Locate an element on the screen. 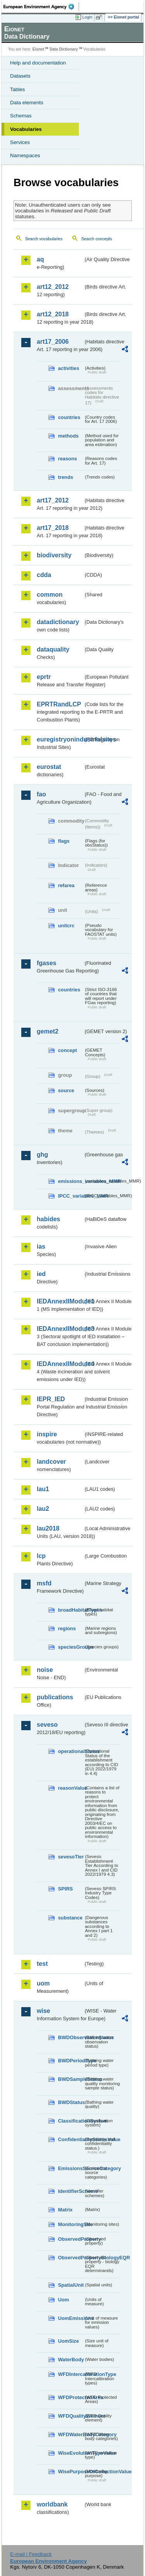  inspire is located at coordinates (47, 1434).